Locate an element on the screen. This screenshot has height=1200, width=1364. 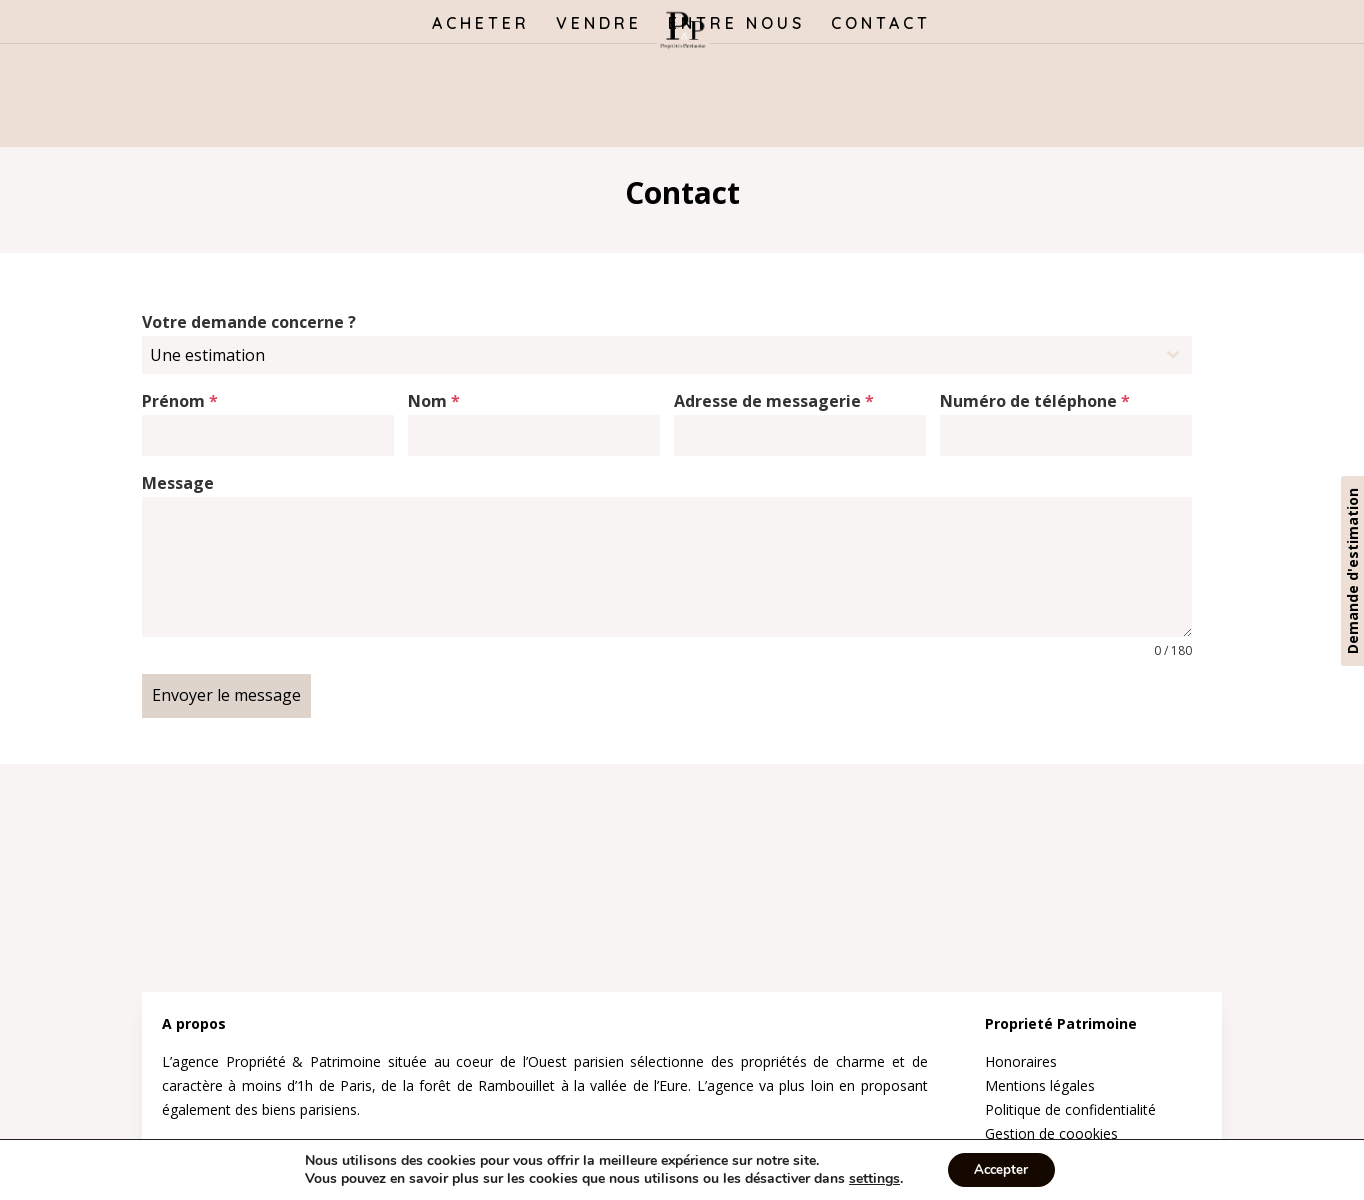
Numéro de téléphone is located at coordinates (1035, 401).